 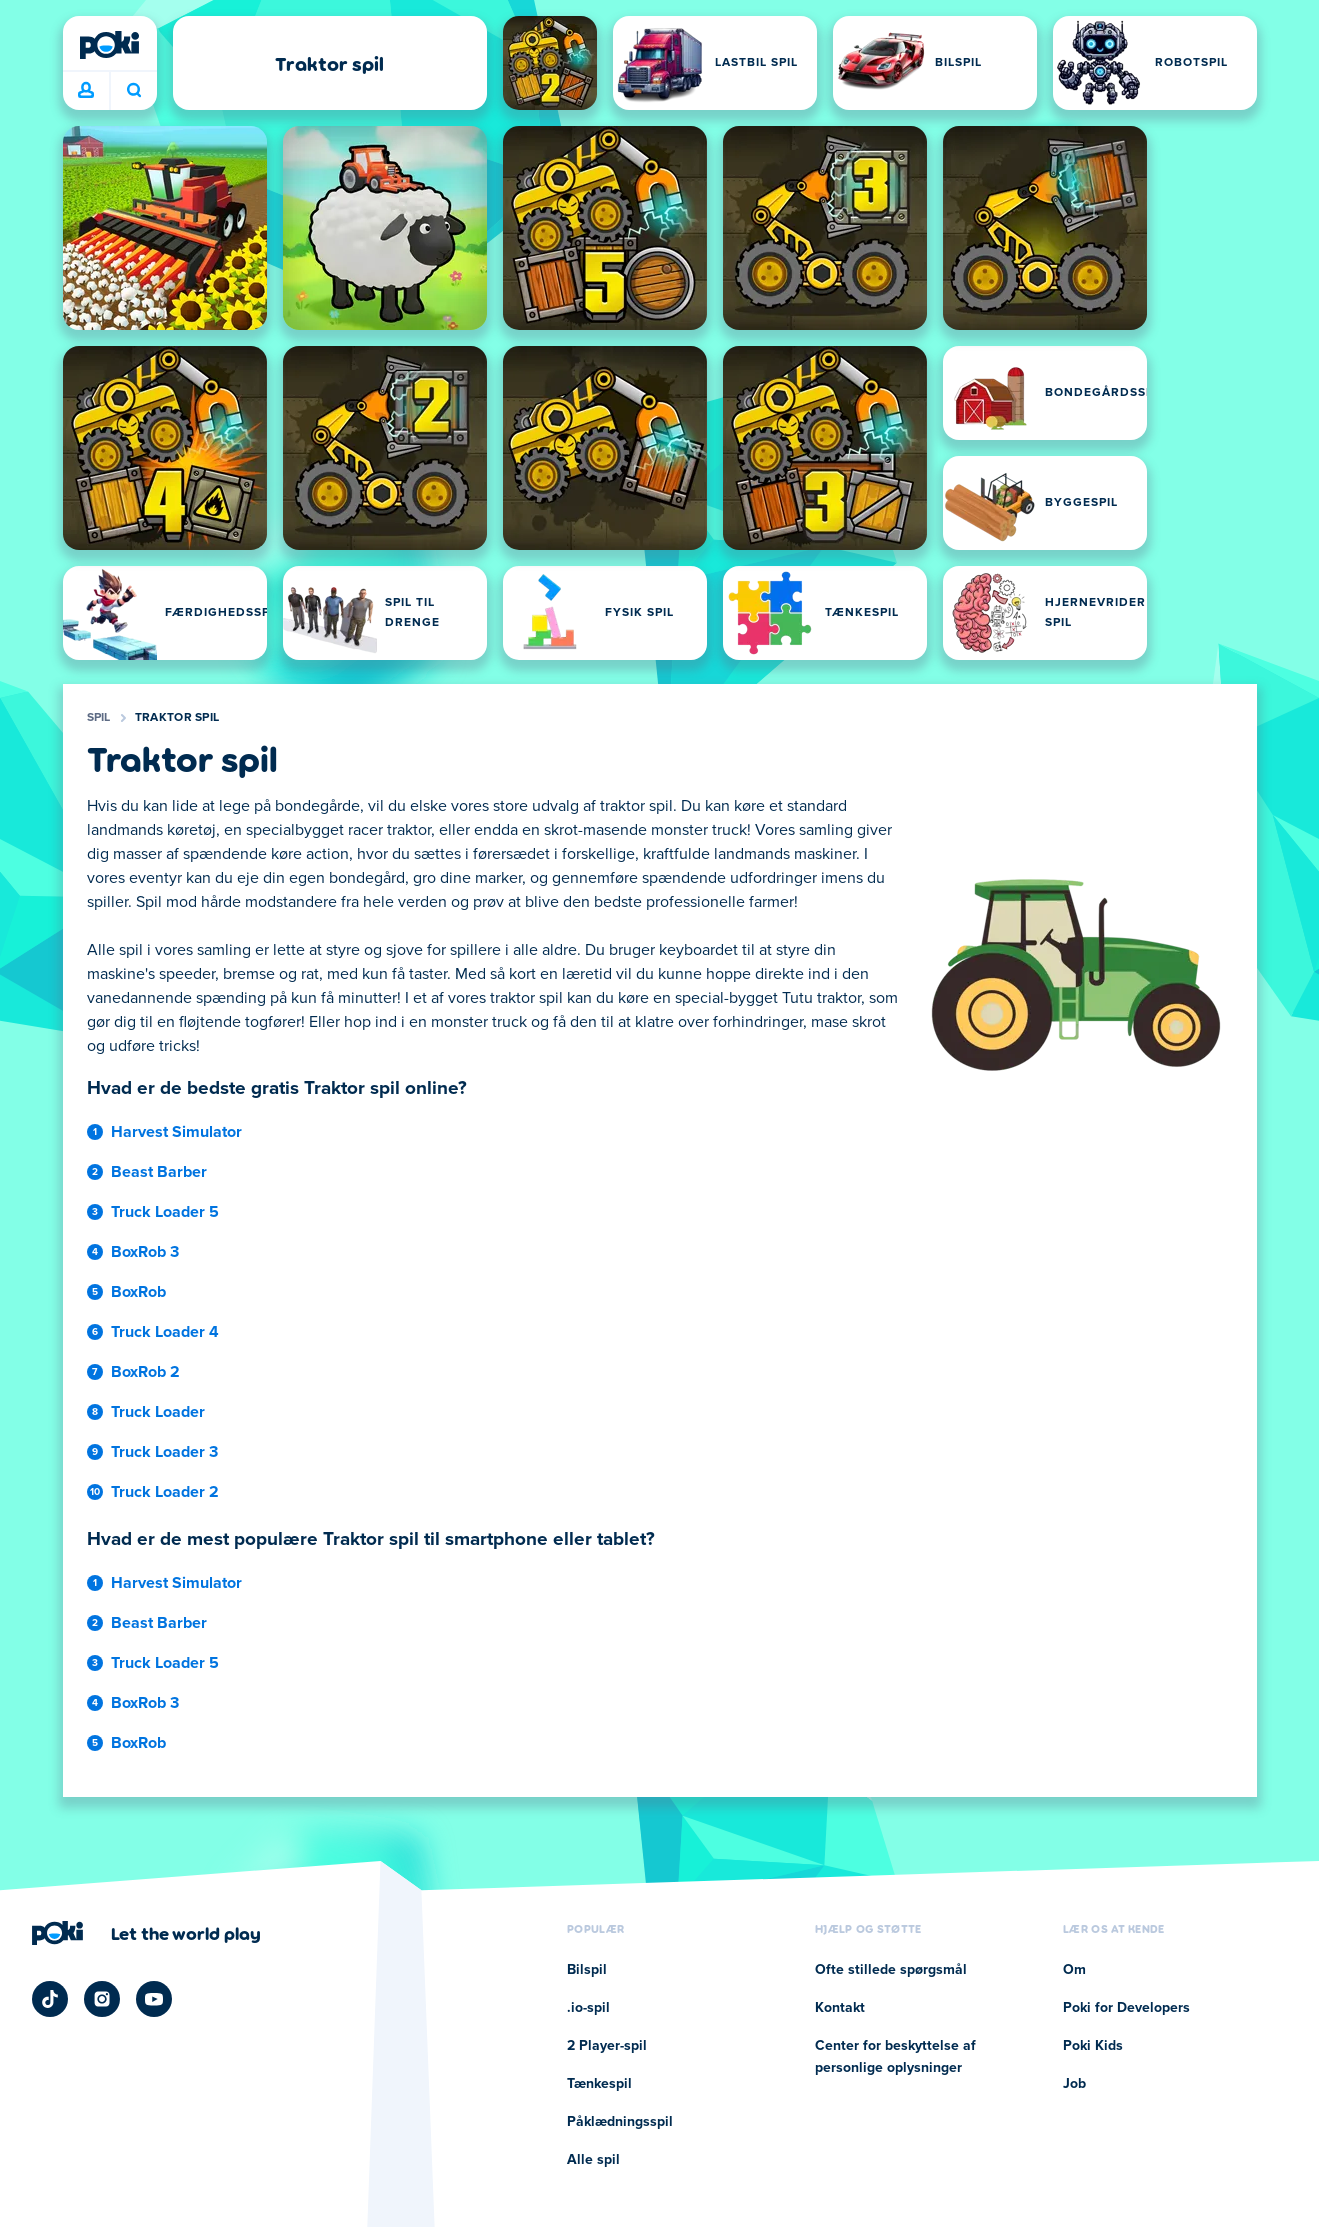 What do you see at coordinates (99, 718) in the screenshot?
I see `Spil` at bounding box center [99, 718].